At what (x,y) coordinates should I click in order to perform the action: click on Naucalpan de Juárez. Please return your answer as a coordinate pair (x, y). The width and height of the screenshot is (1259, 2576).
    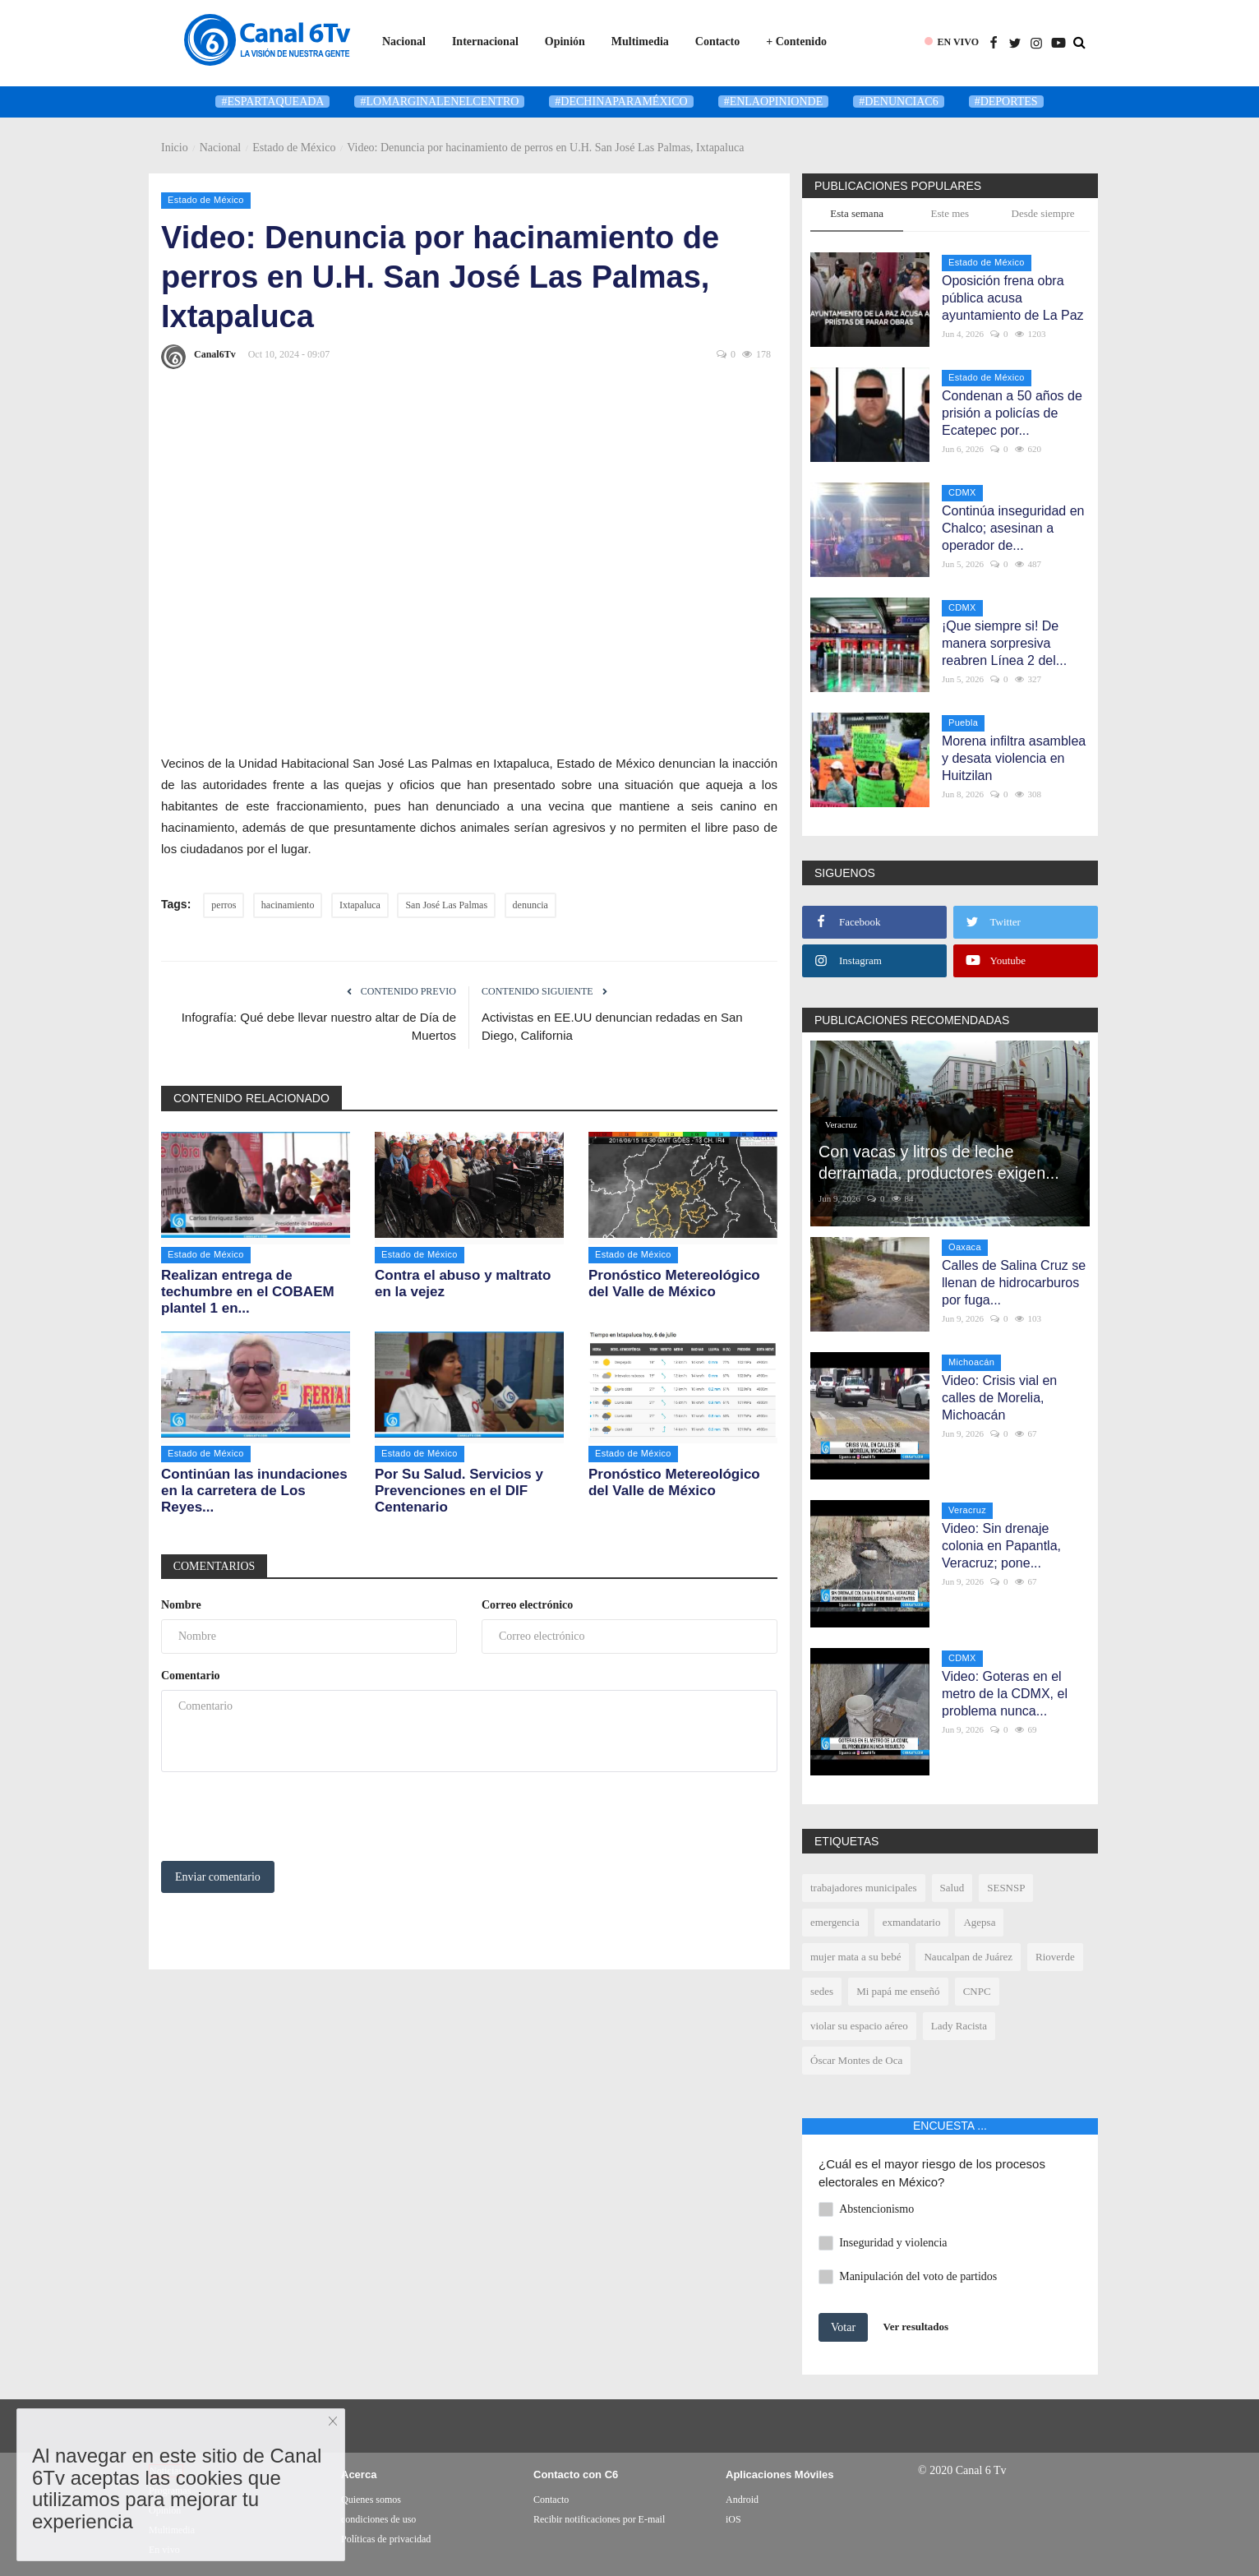
    Looking at the image, I should click on (968, 1956).